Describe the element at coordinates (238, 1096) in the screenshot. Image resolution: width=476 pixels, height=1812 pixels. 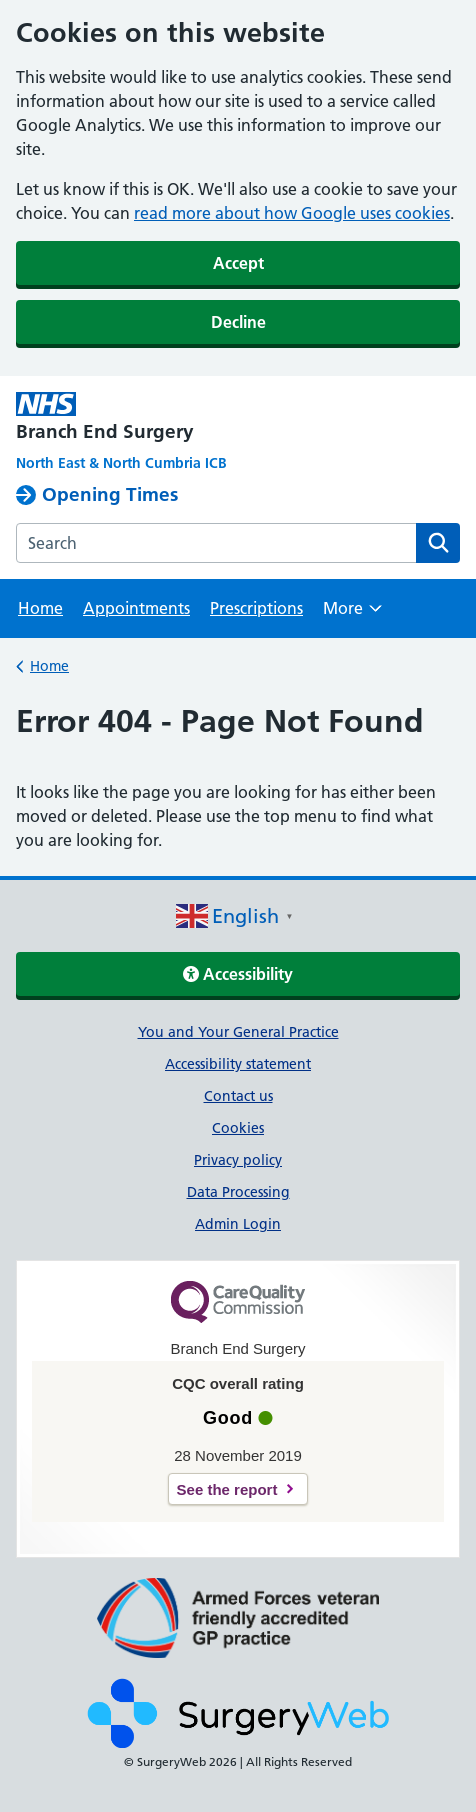
I see `Contact us` at that location.